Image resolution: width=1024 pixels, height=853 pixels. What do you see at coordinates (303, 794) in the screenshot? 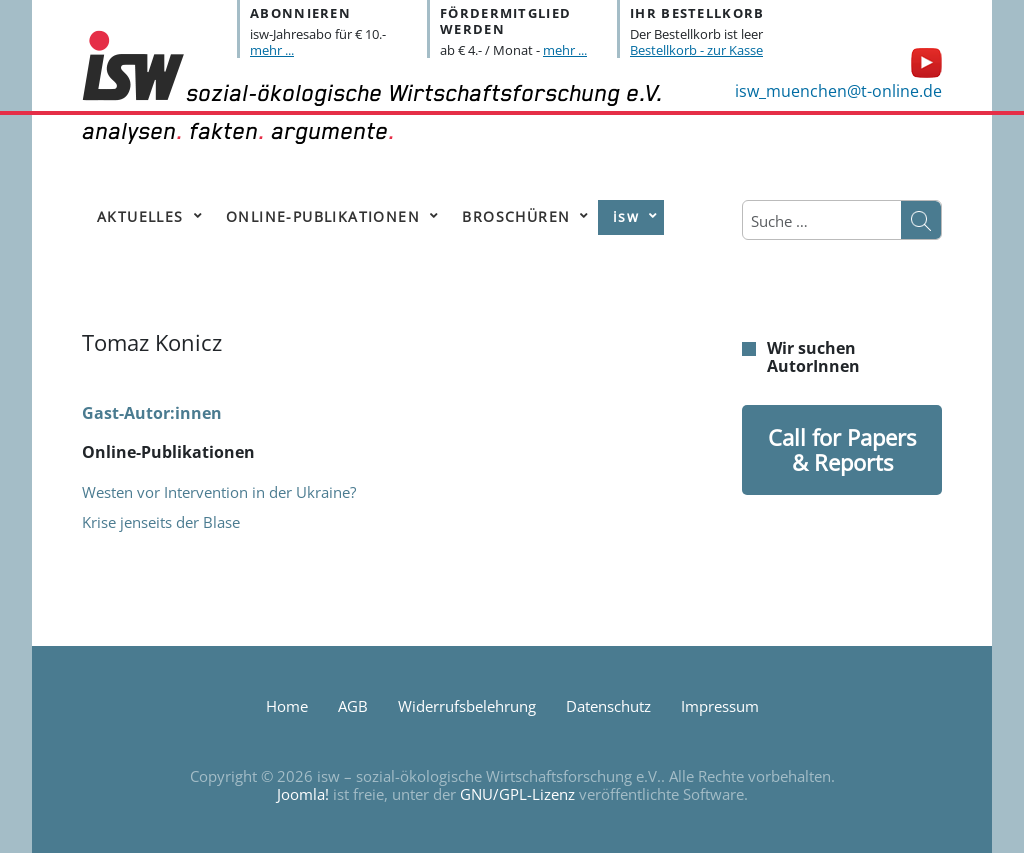
I see `Joomla!` at bounding box center [303, 794].